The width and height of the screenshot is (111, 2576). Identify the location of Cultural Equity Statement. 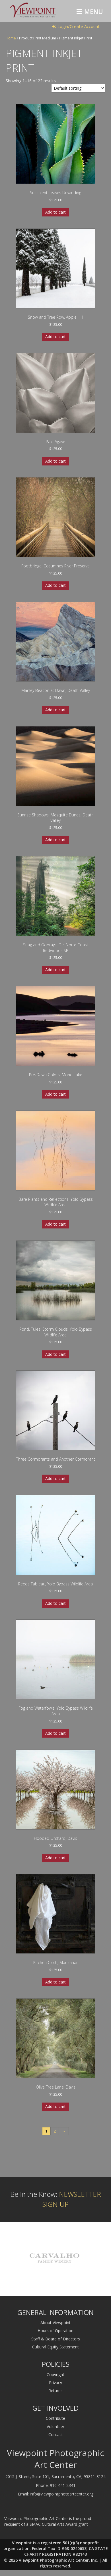
(55, 2347).